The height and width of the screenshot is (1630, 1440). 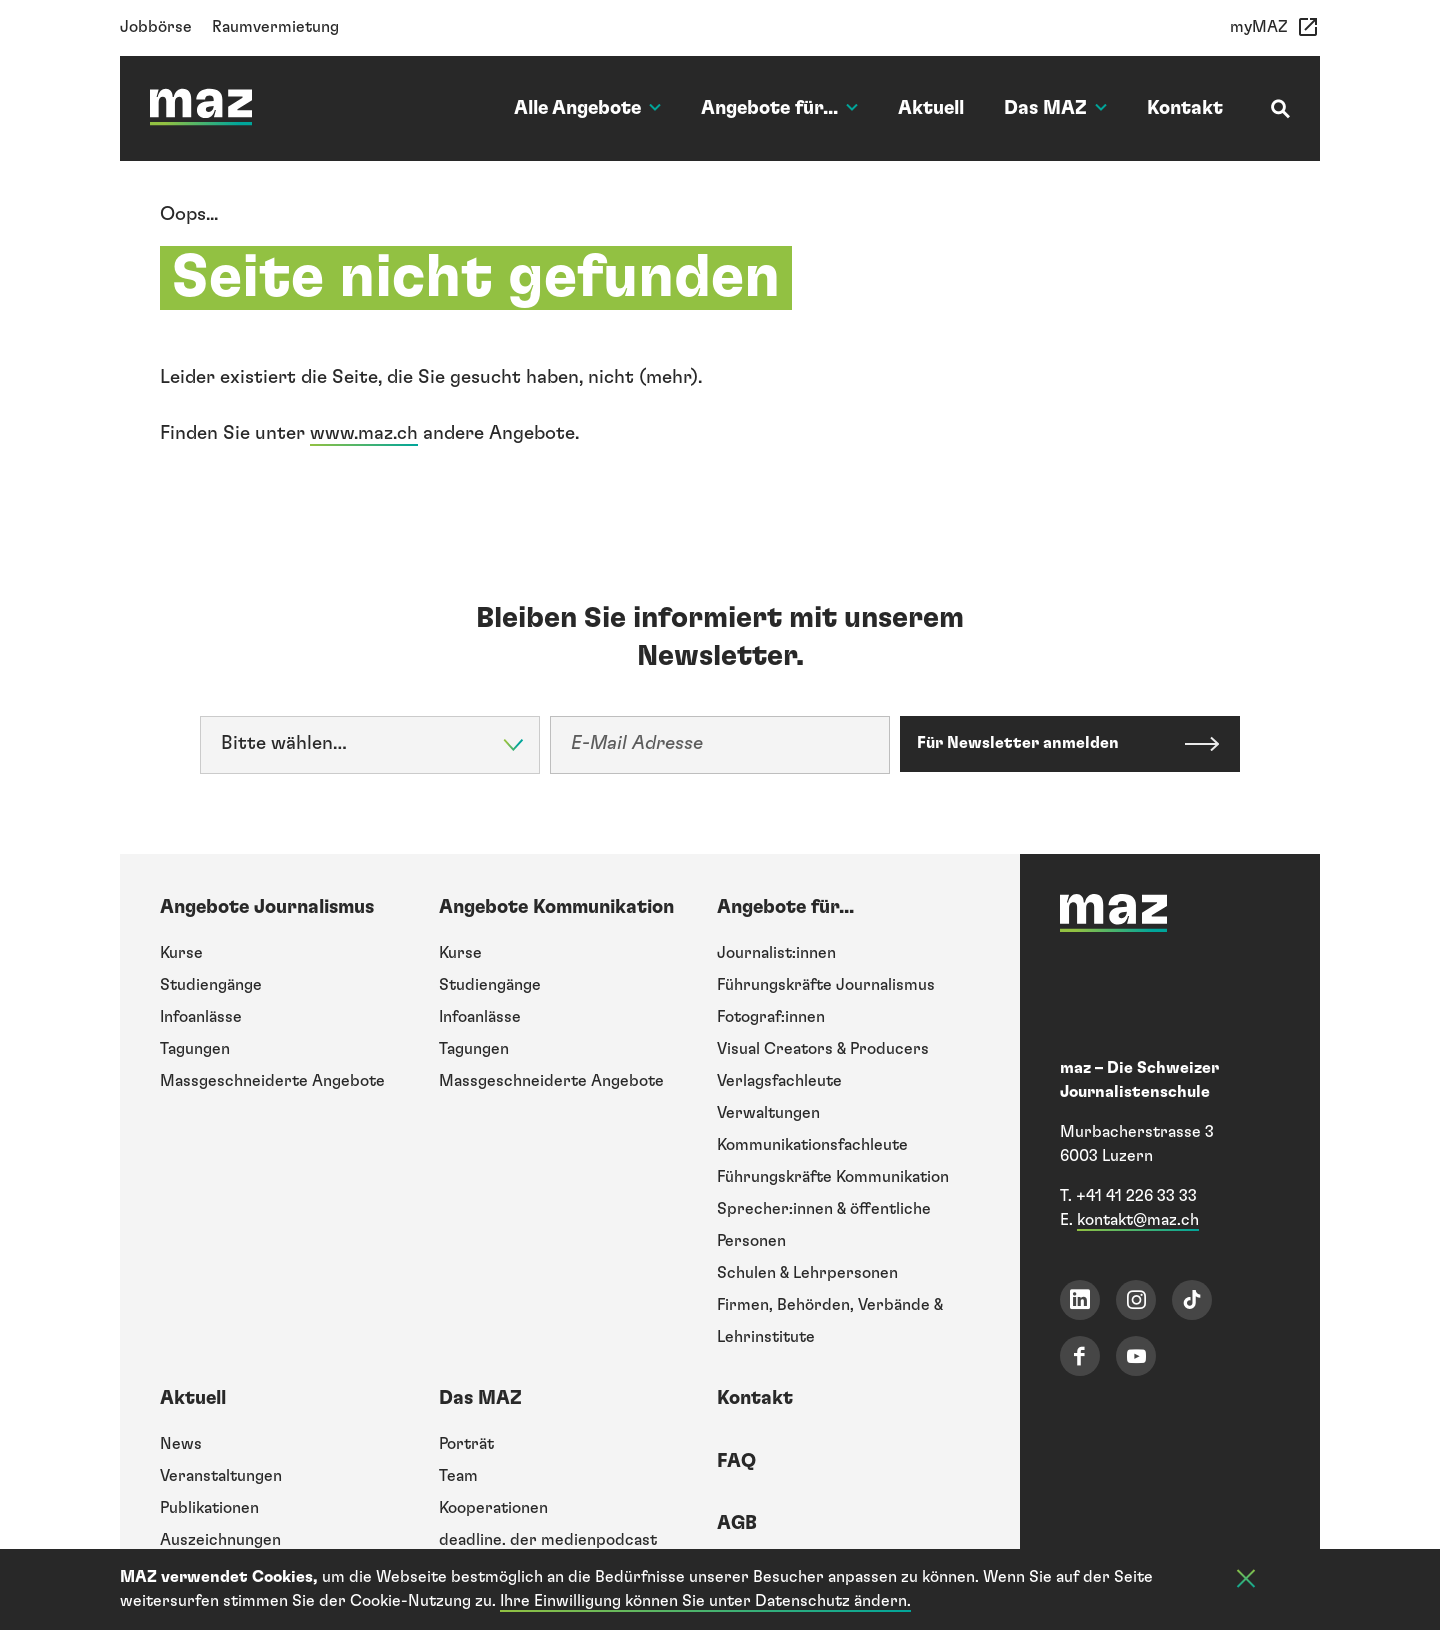 What do you see at coordinates (209, 1508) in the screenshot?
I see `Publikationen` at bounding box center [209, 1508].